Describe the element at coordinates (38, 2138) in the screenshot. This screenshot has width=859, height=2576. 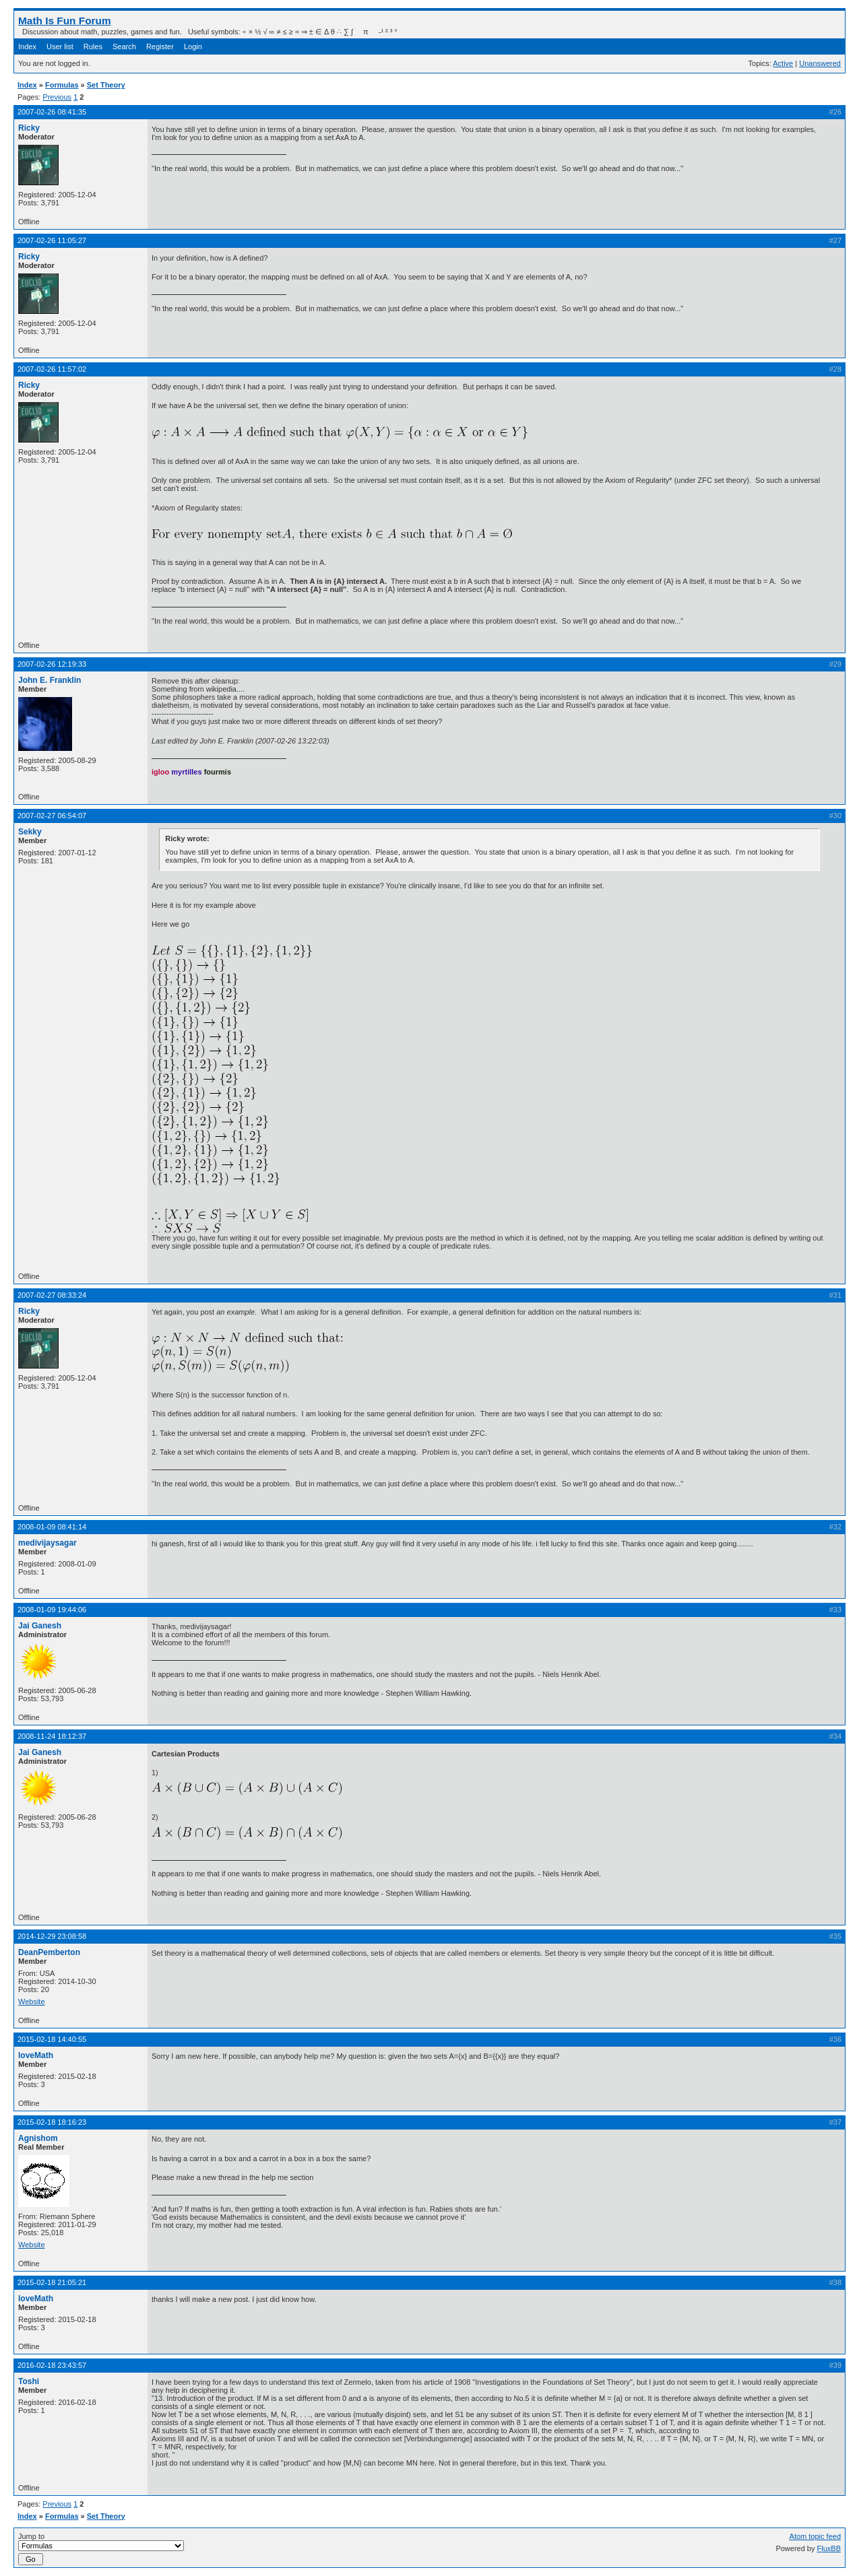
I see `Agnishom` at that location.